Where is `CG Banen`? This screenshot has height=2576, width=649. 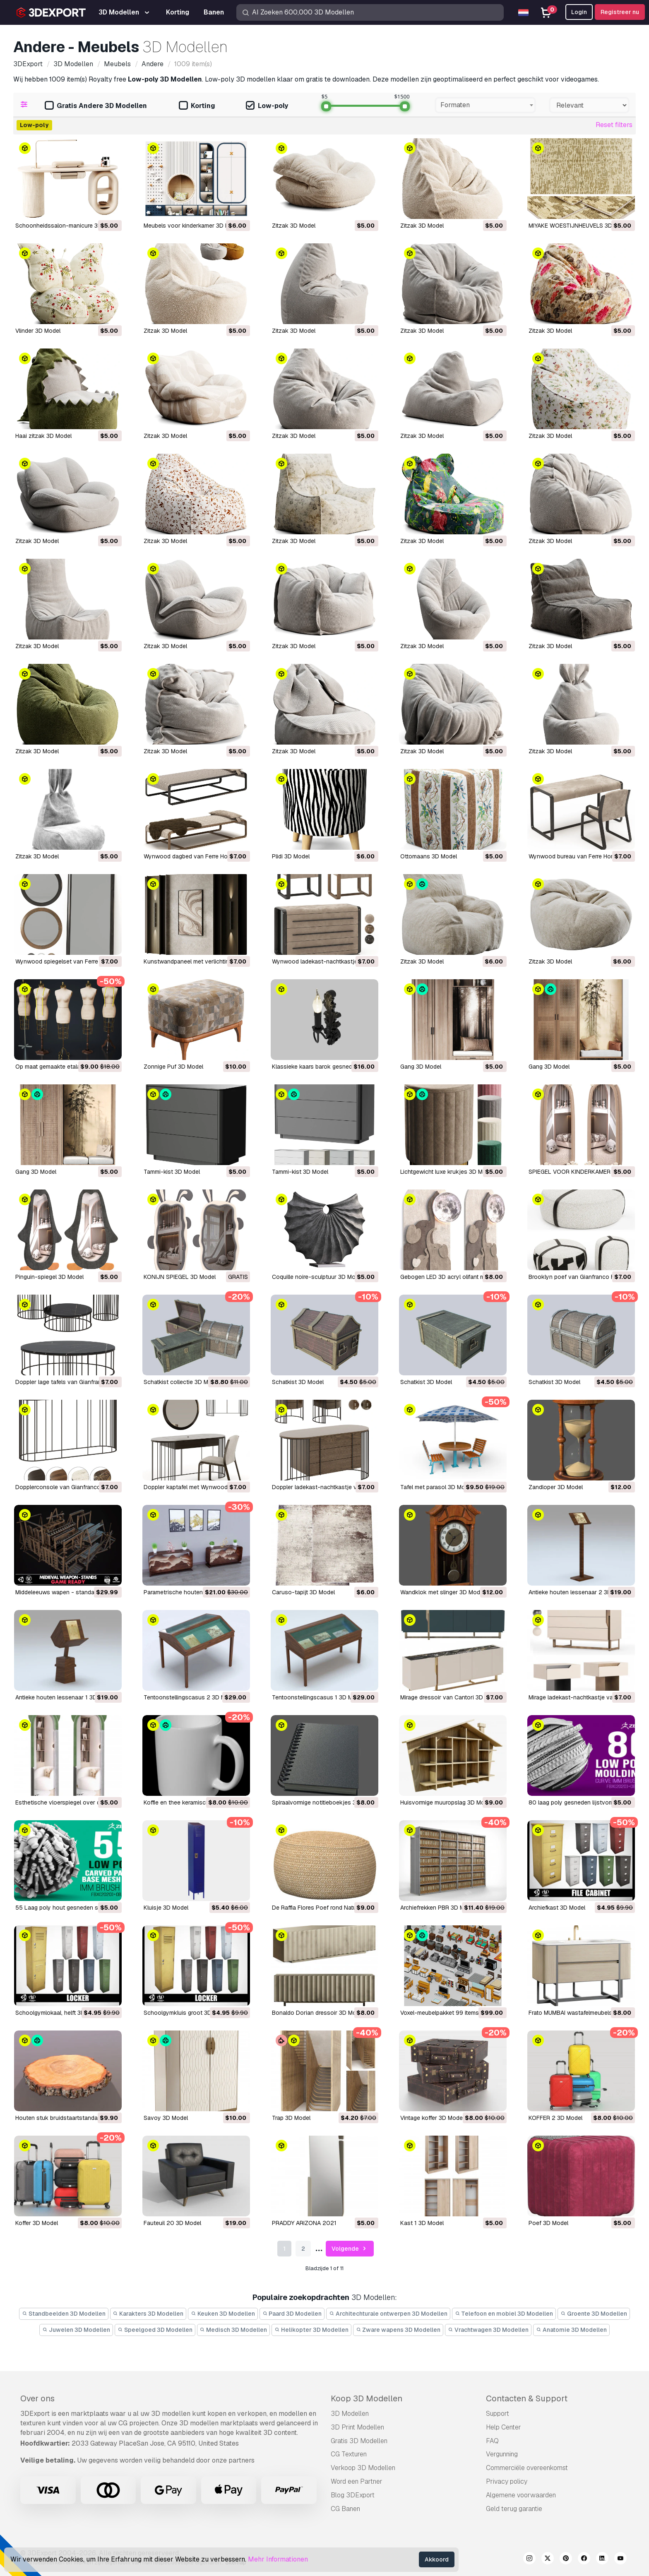
CG Banen is located at coordinates (345, 2508).